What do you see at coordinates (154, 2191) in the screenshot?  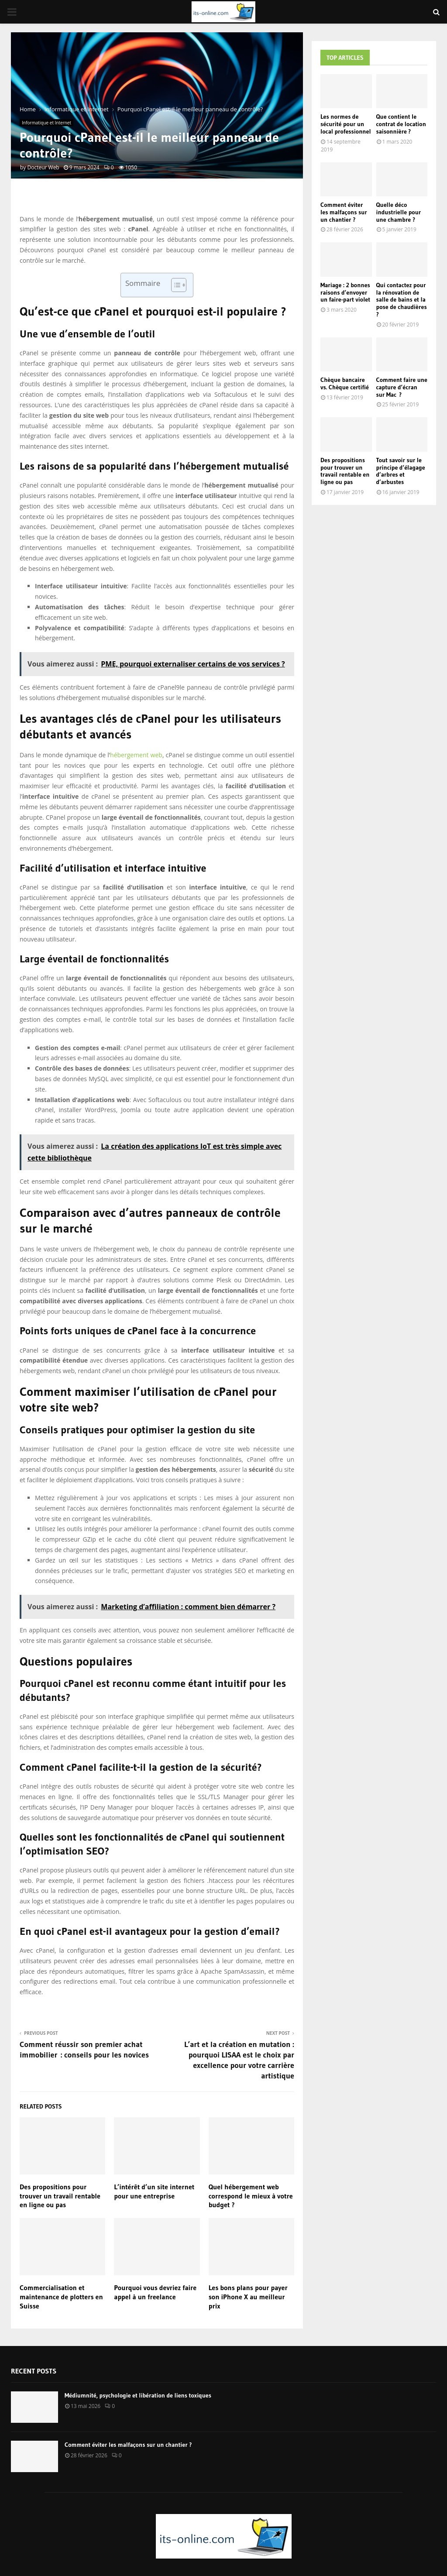 I see `L’intérêt d’un site internet pour une entreprise` at bounding box center [154, 2191].